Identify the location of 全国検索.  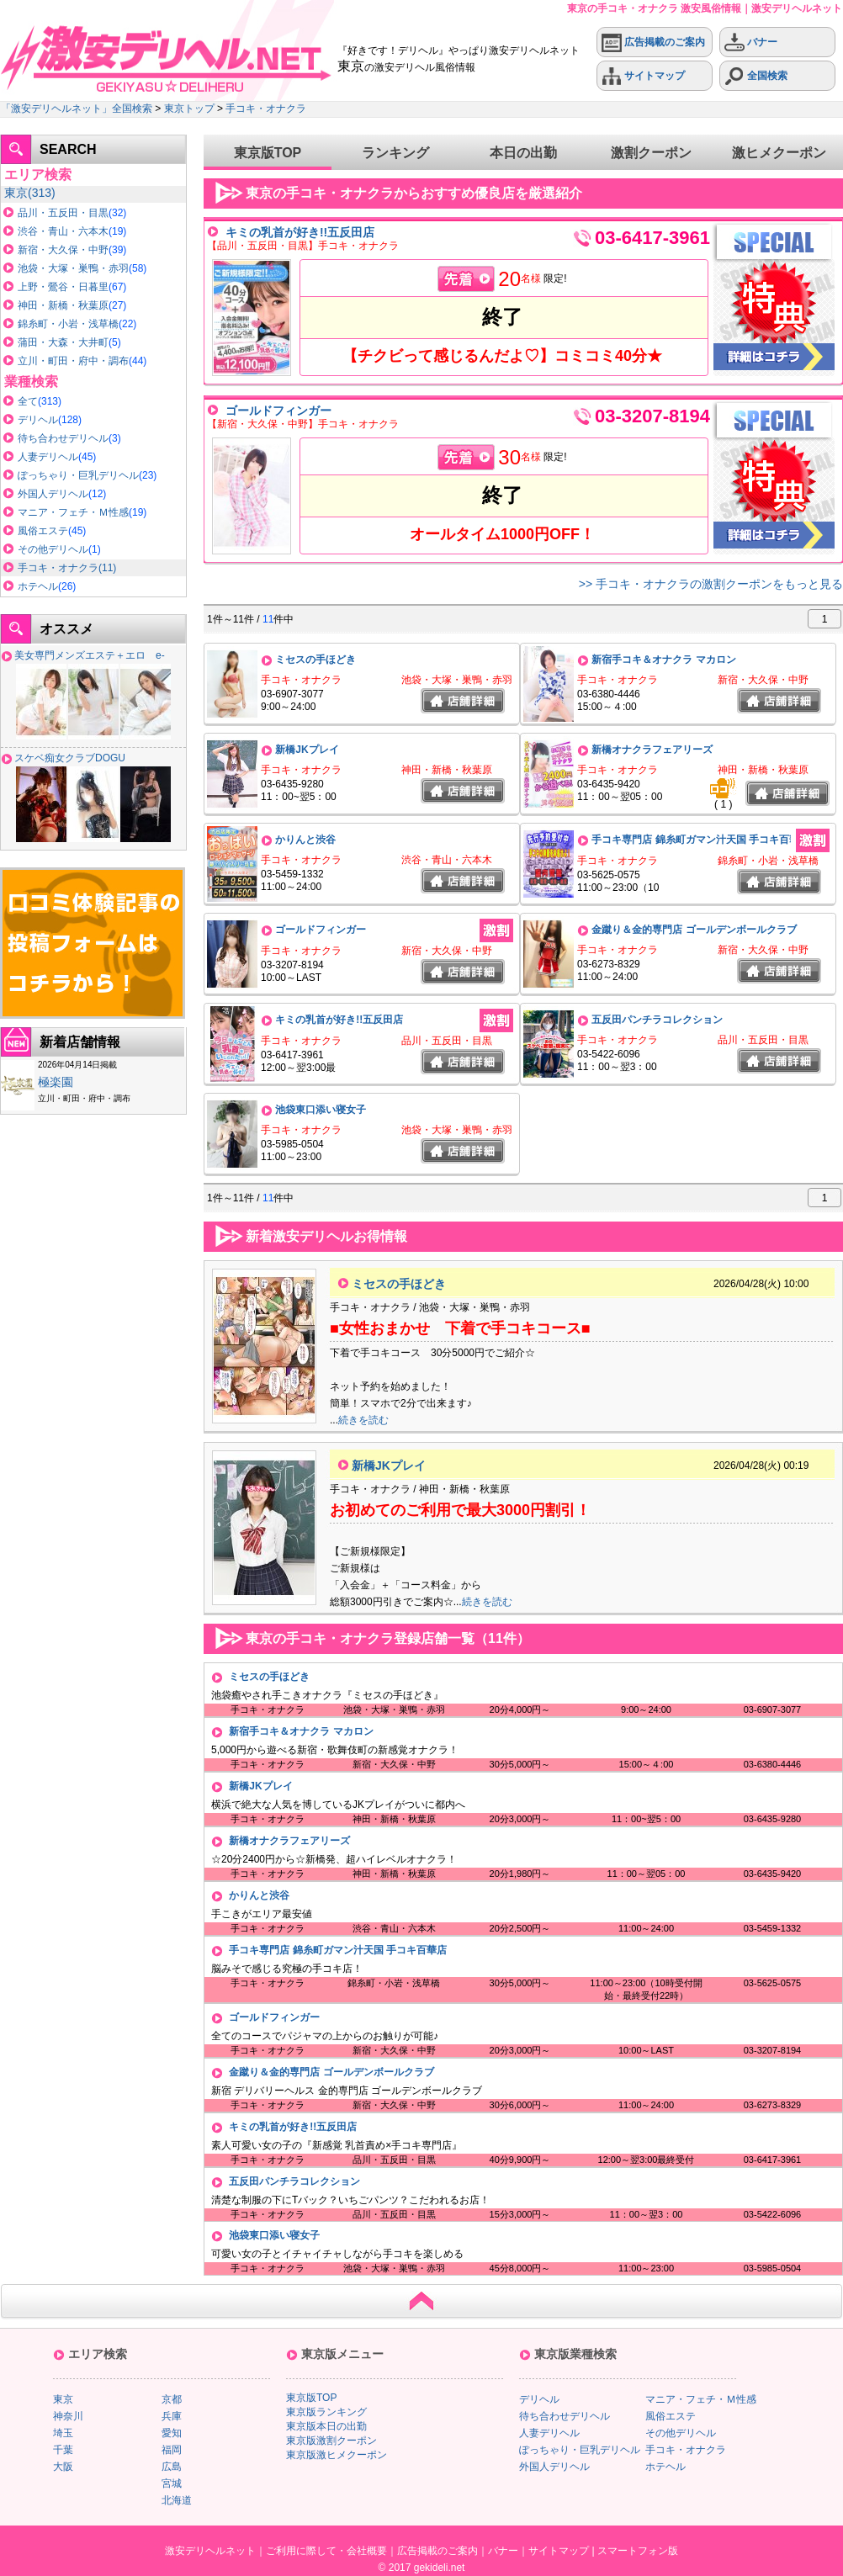
(755, 76).